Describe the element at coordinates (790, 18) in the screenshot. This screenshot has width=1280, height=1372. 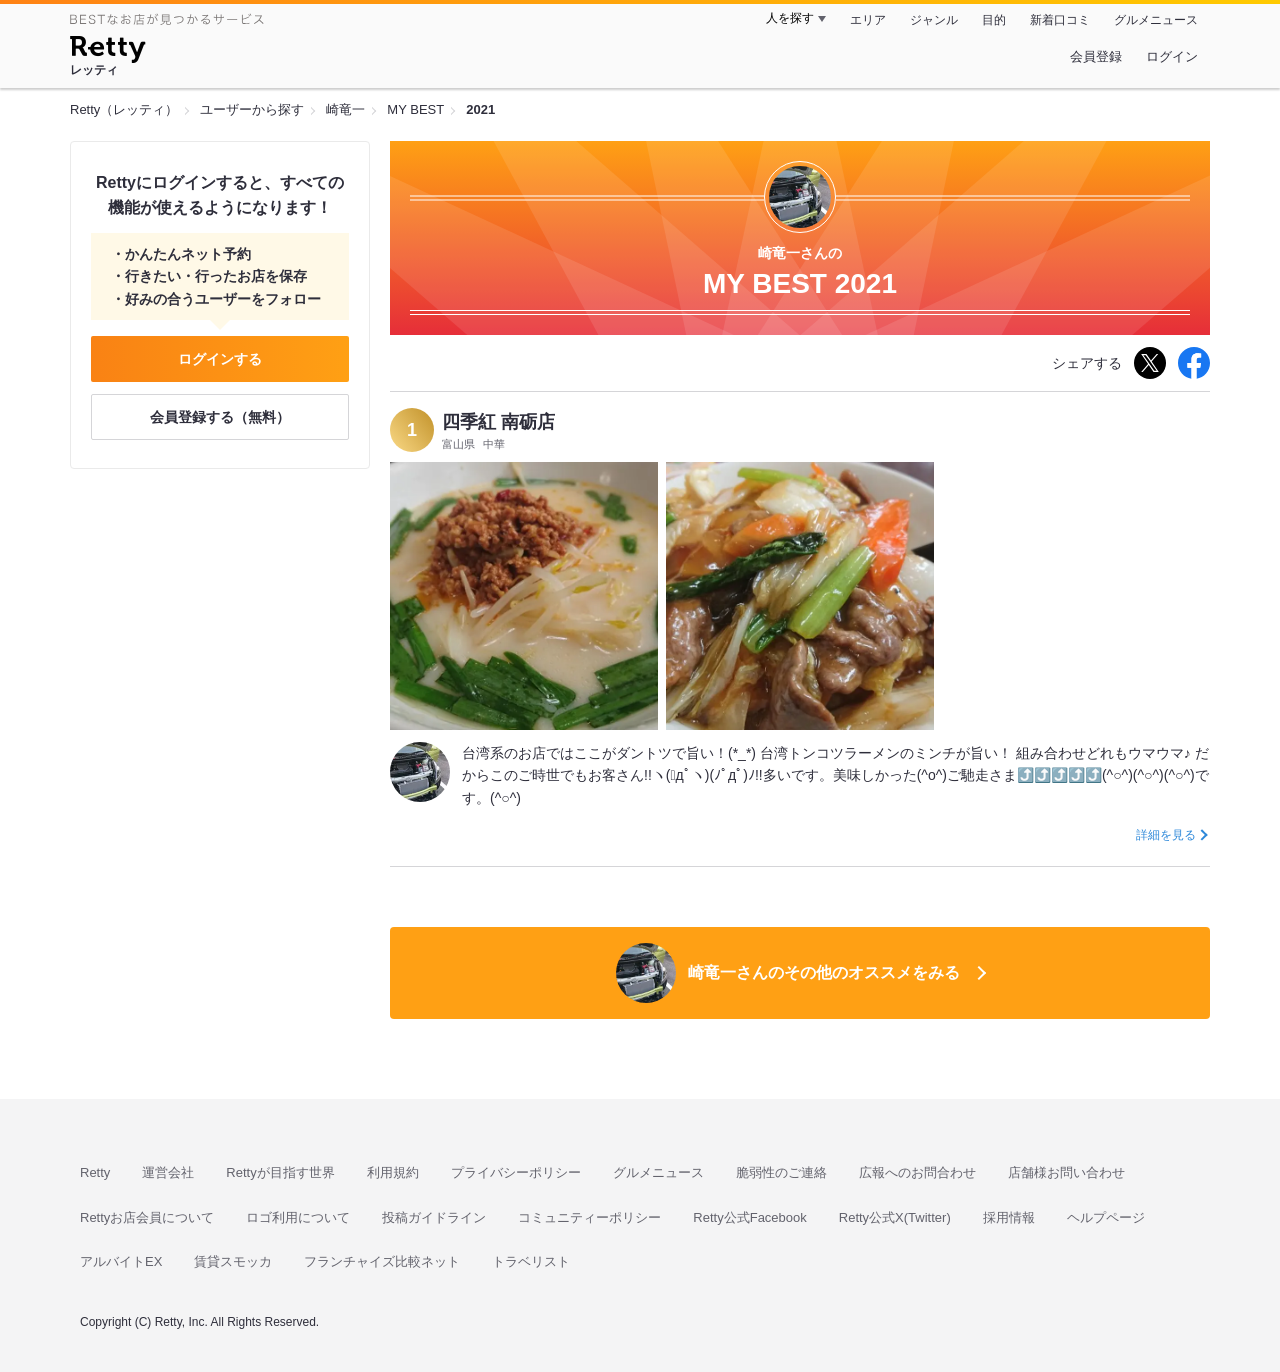
I see `人を探す` at that location.